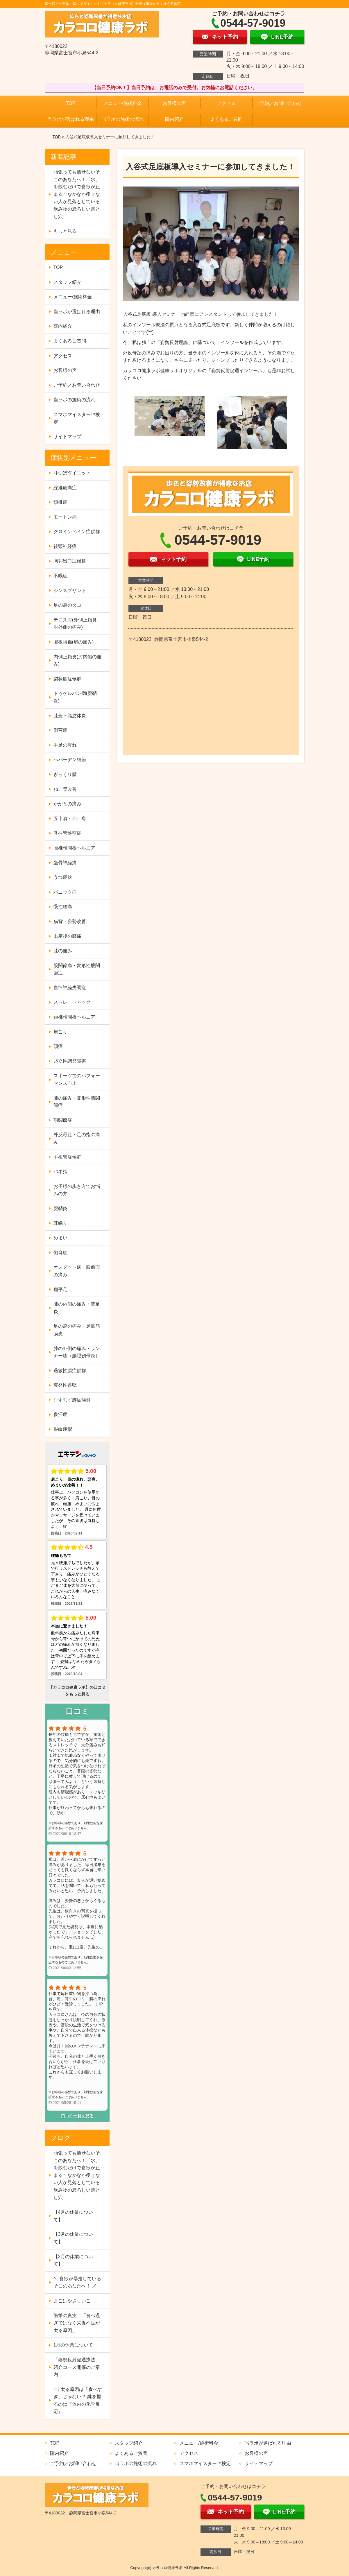 This screenshot has height=2576, width=349. I want to click on お客様の声, so click(174, 103).